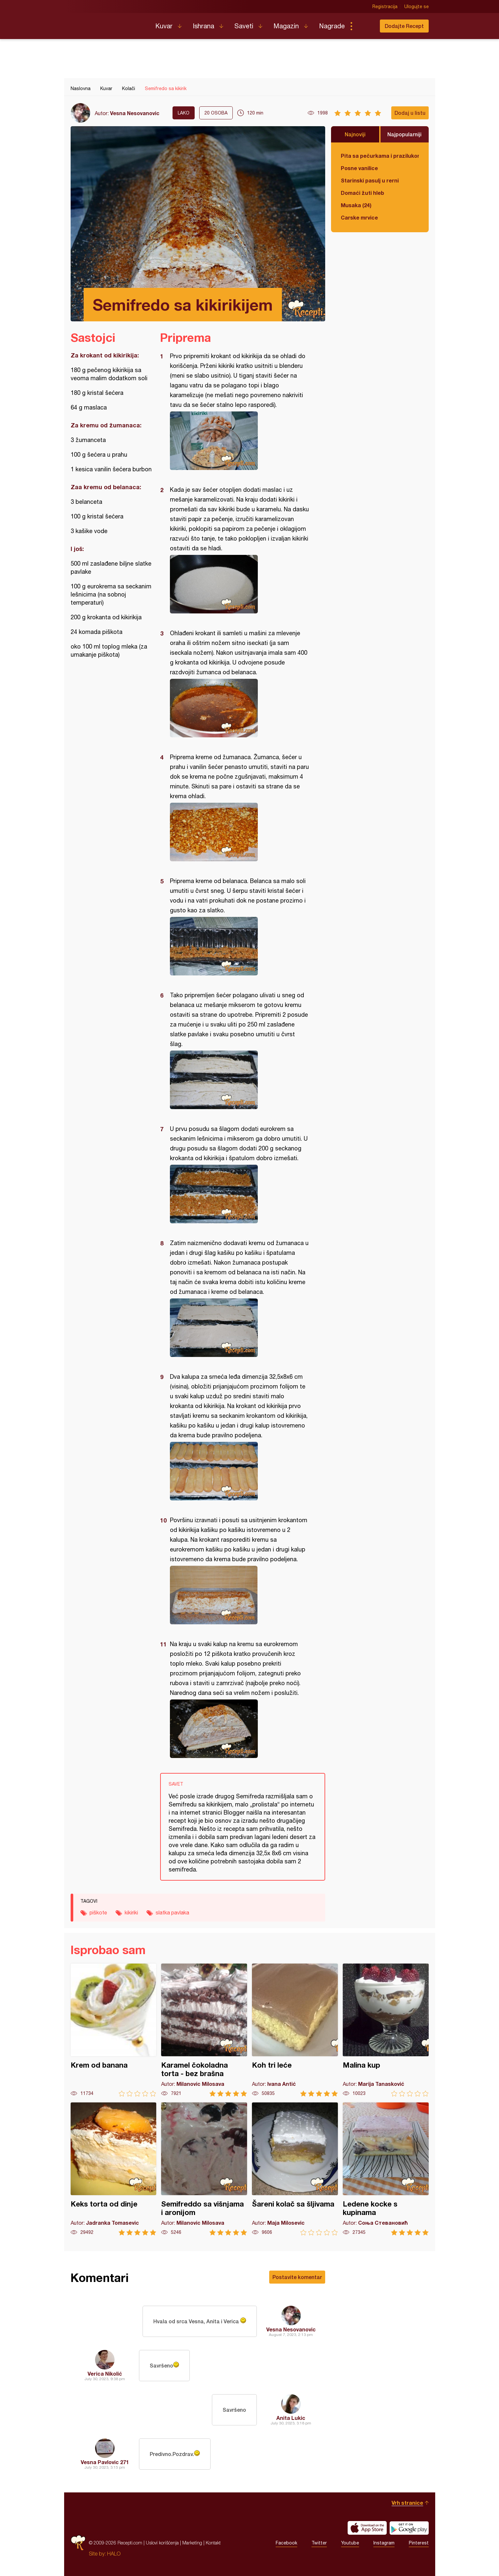  What do you see at coordinates (108, 23) in the screenshot?
I see `Recepti.com` at bounding box center [108, 23].